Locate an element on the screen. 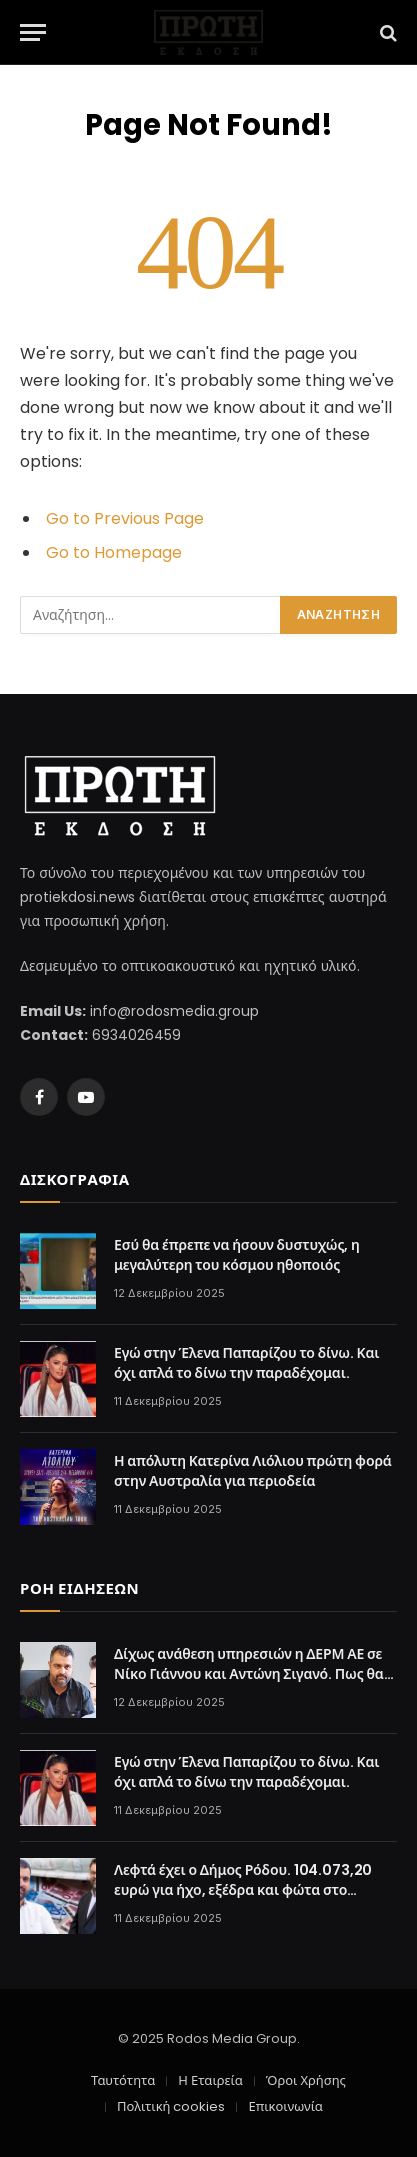 The height and width of the screenshot is (2157, 417). Όροι Χρήσης is located at coordinates (306, 2080).